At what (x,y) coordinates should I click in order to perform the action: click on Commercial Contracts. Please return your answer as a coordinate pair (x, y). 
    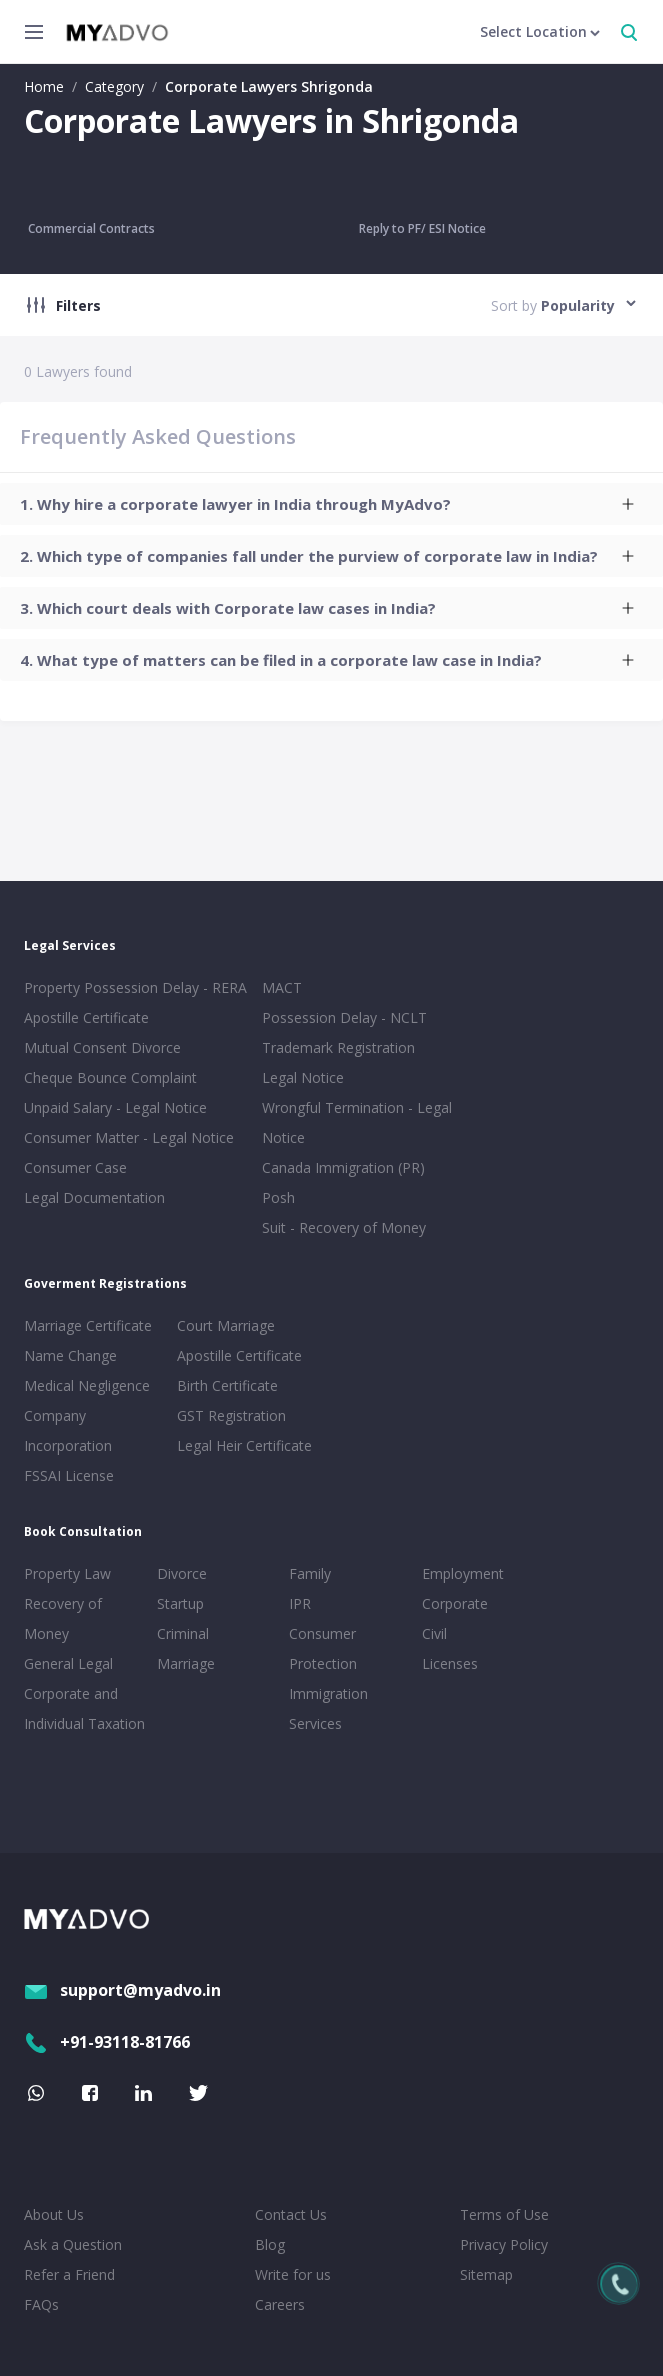
    Looking at the image, I should click on (91, 228).